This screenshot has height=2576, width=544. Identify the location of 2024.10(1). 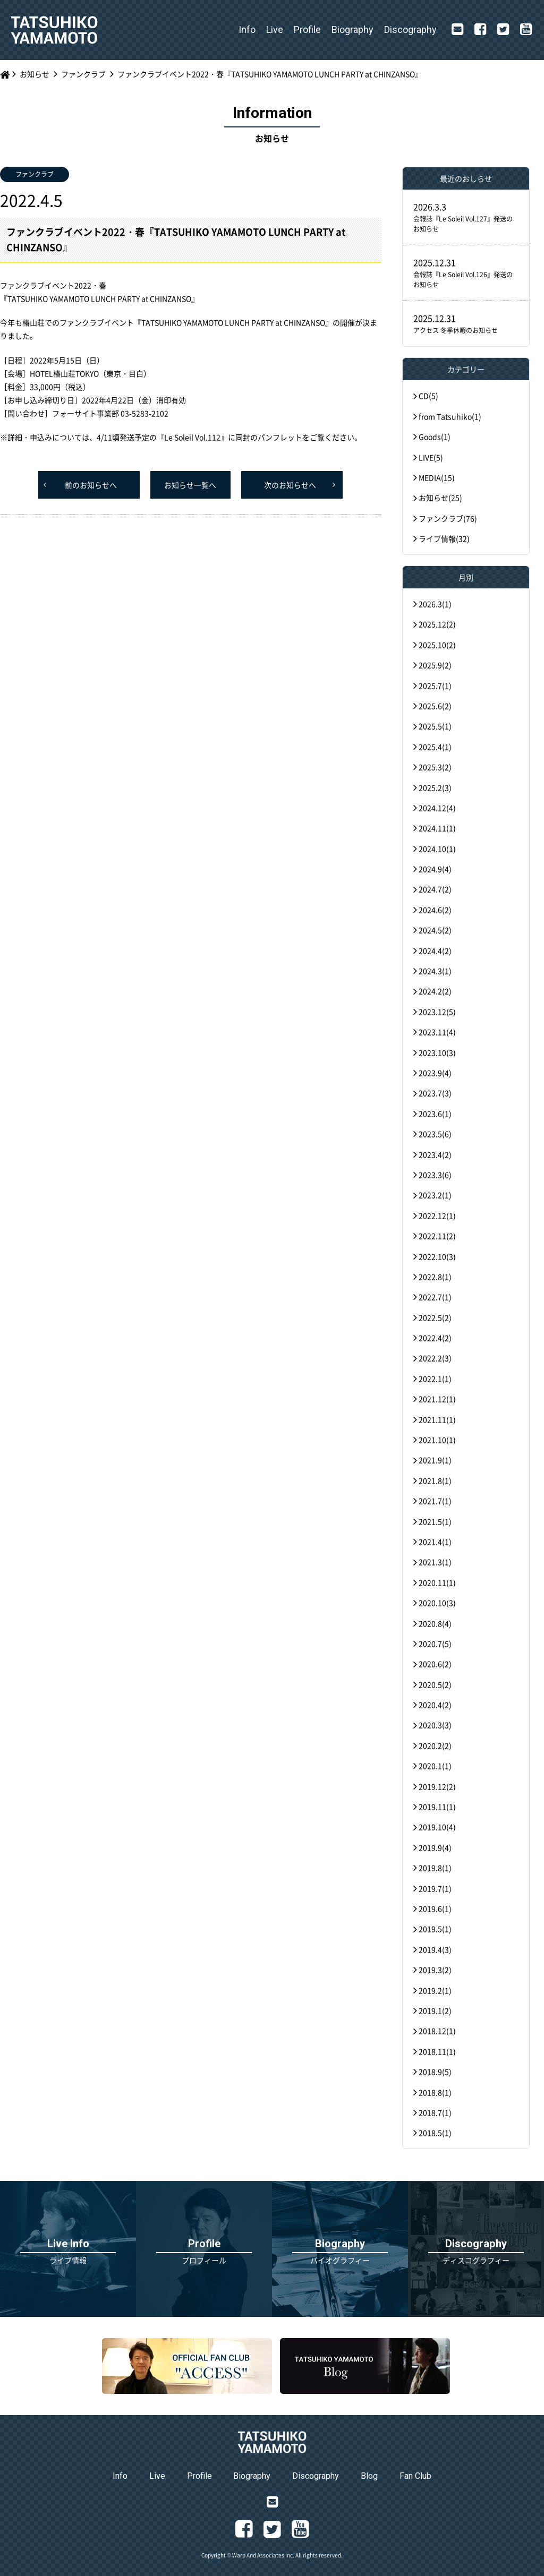
(437, 848).